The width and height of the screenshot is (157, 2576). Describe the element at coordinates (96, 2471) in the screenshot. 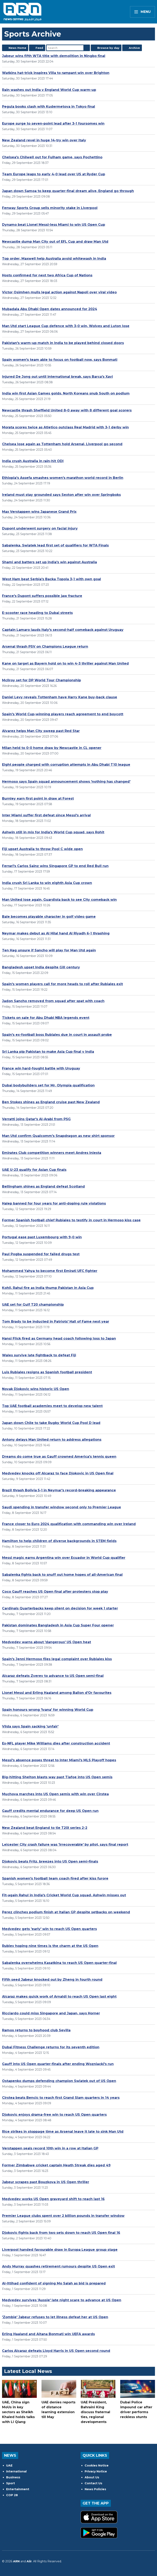

I see `Privacy Notice` at that location.